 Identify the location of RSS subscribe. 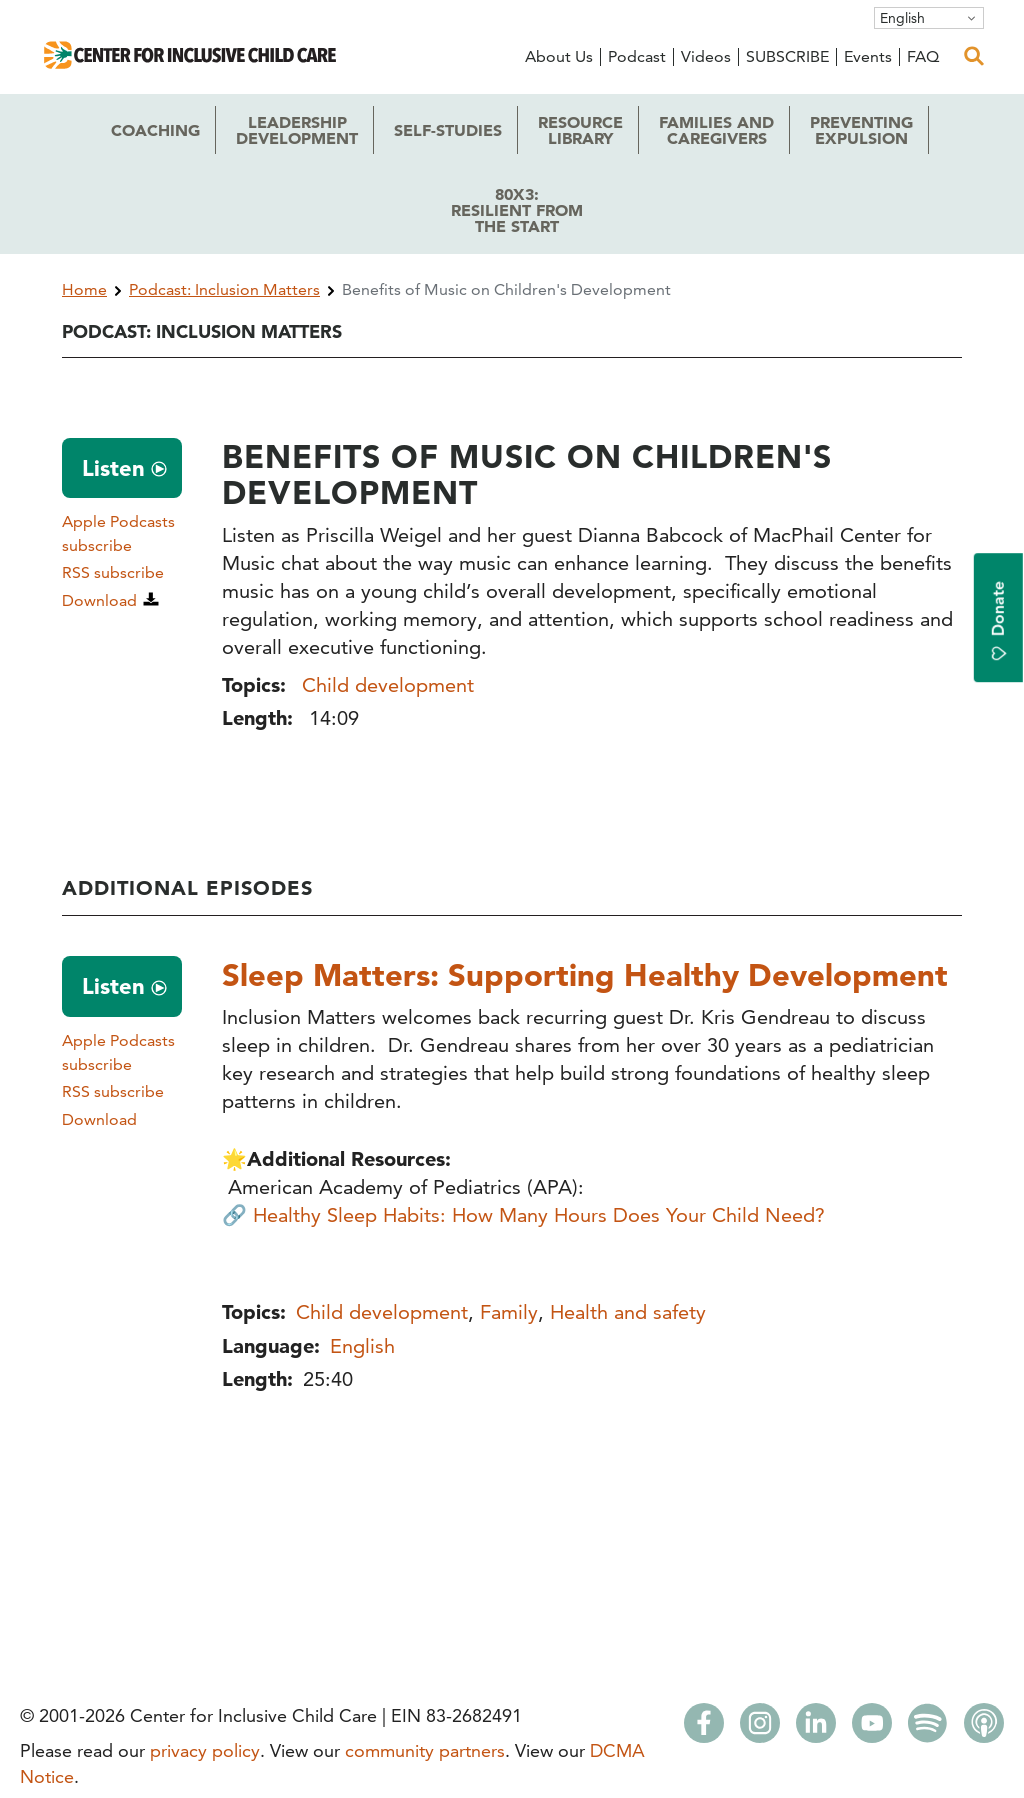
(113, 572).